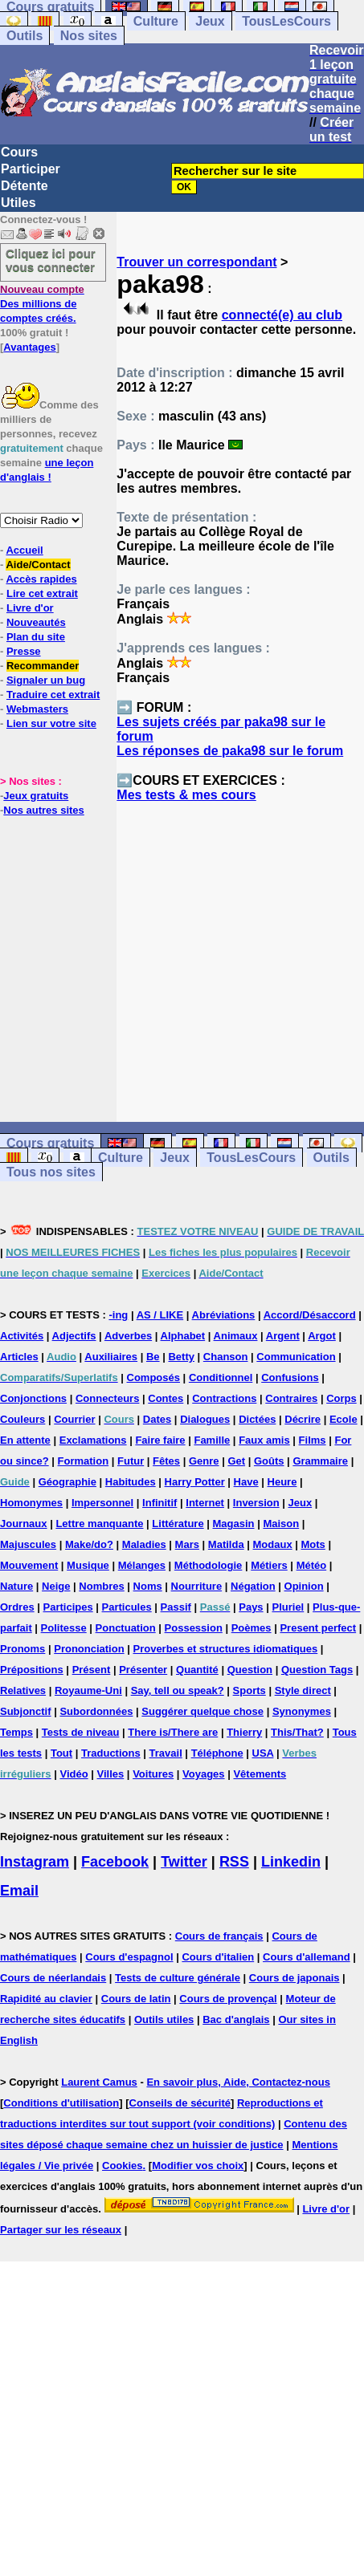  Describe the element at coordinates (96, 1711) in the screenshot. I see `Subordonnées` at that location.